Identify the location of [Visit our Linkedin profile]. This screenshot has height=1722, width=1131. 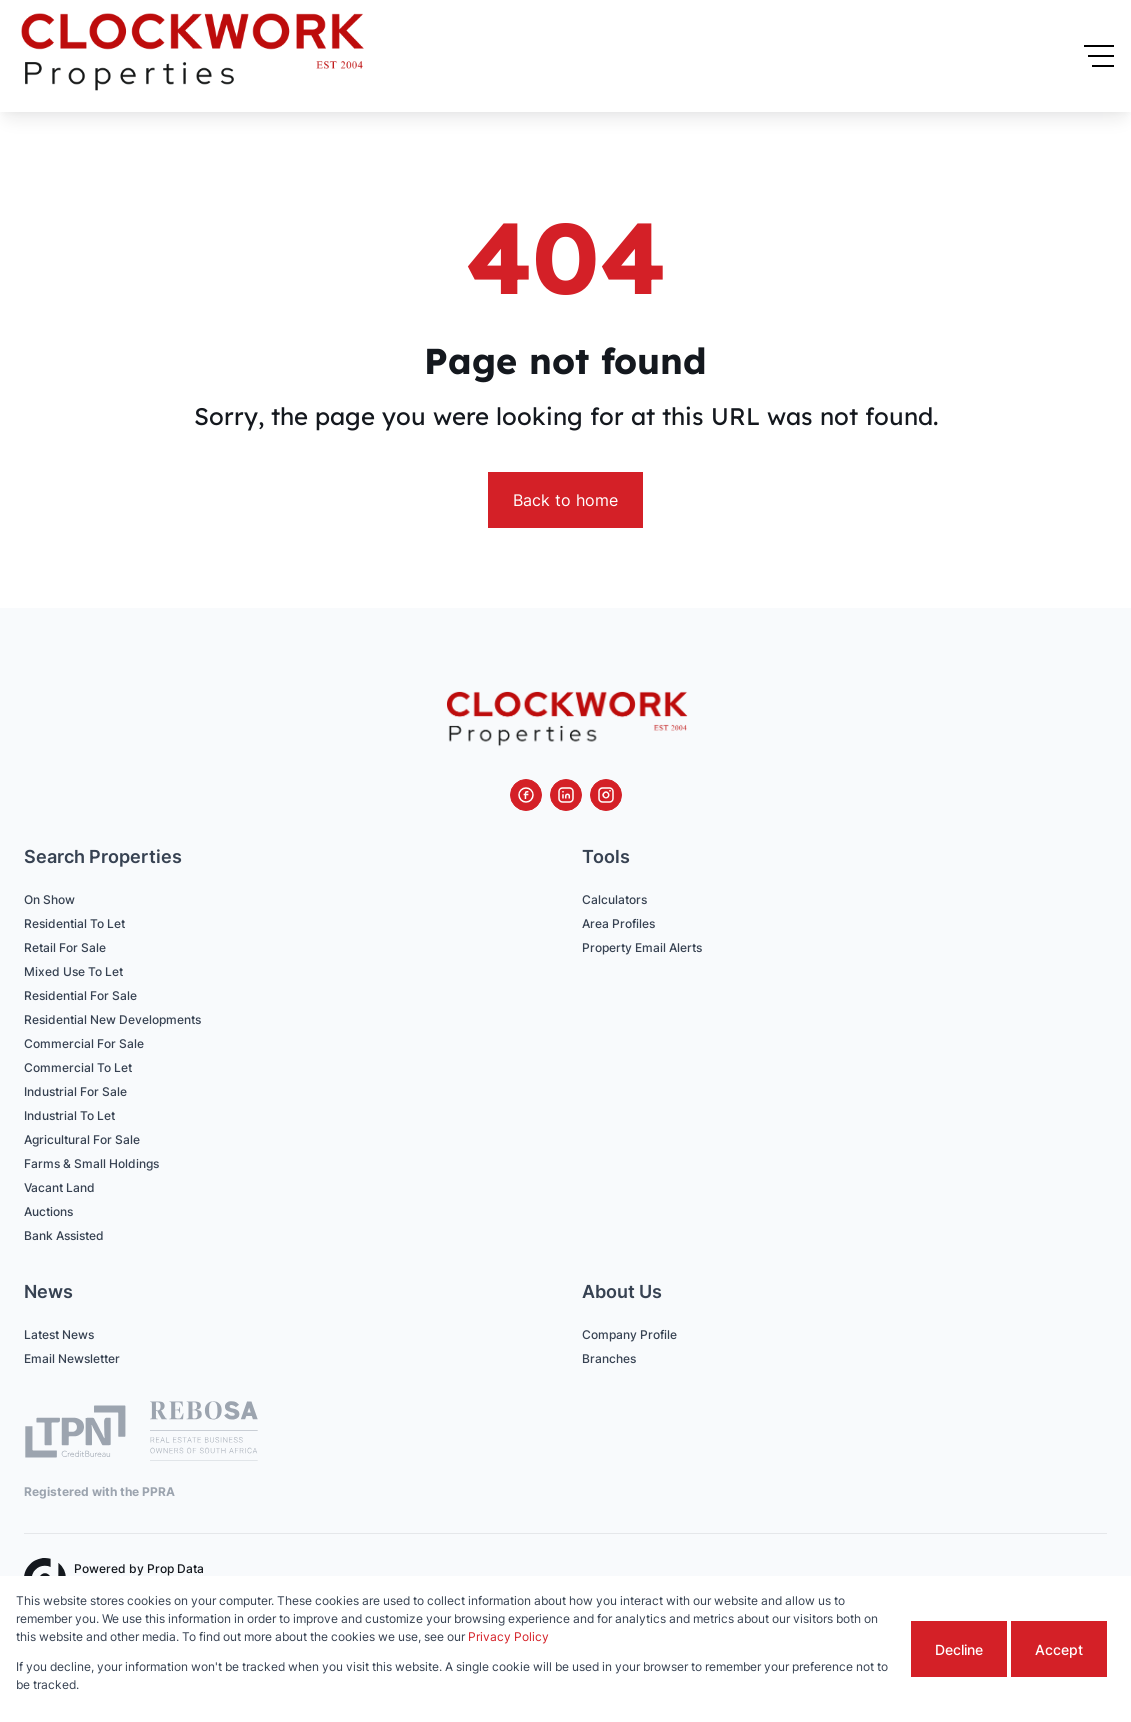
(566, 795).